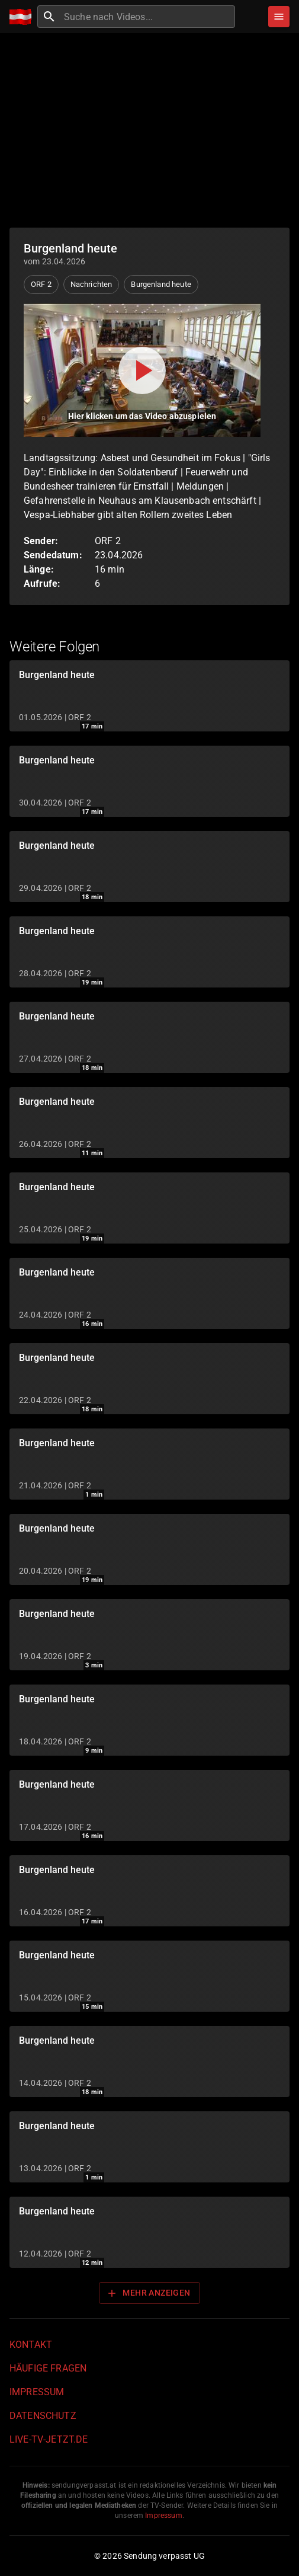  Describe the element at coordinates (30, 2344) in the screenshot. I see `Kontakt` at that location.